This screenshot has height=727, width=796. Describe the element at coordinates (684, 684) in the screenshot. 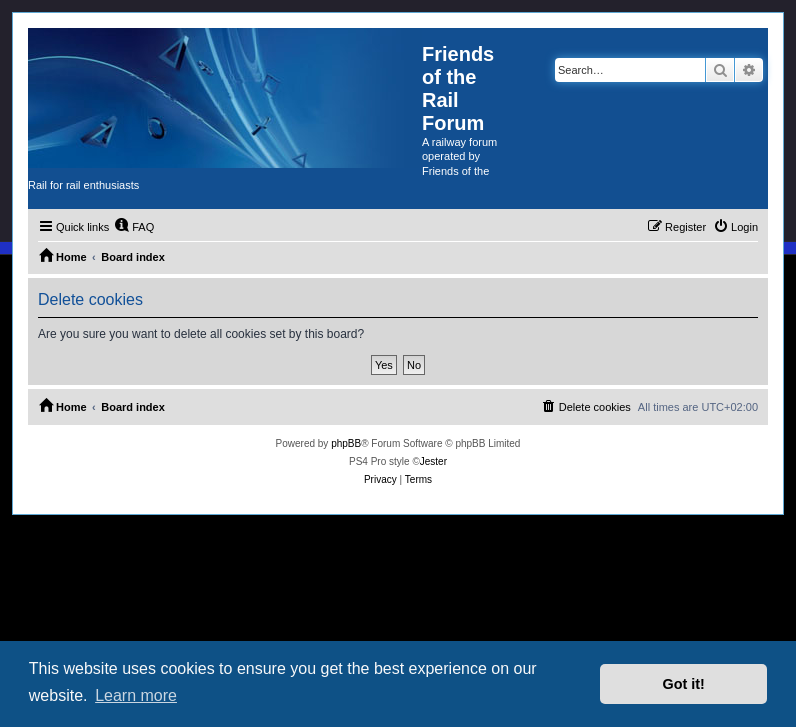

I see `Got it! [button]` at that location.